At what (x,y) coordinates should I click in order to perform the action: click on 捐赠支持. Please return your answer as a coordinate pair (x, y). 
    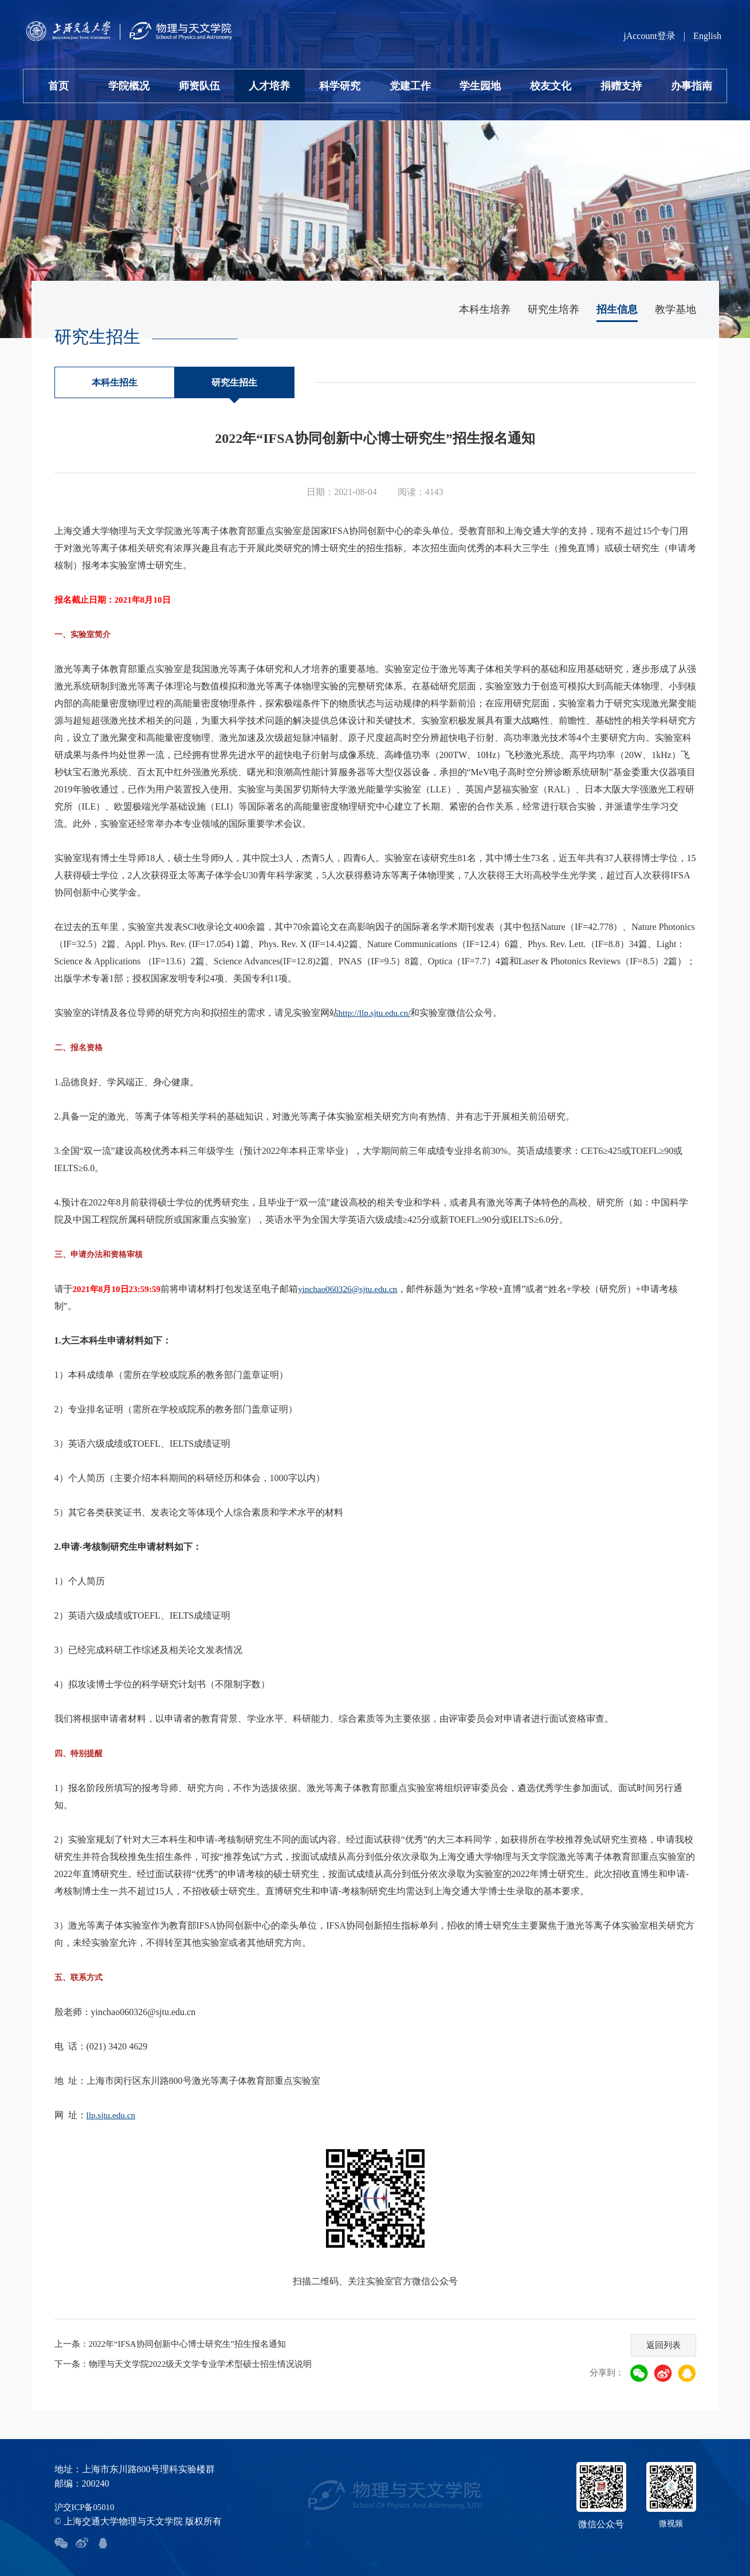
    Looking at the image, I should click on (621, 86).